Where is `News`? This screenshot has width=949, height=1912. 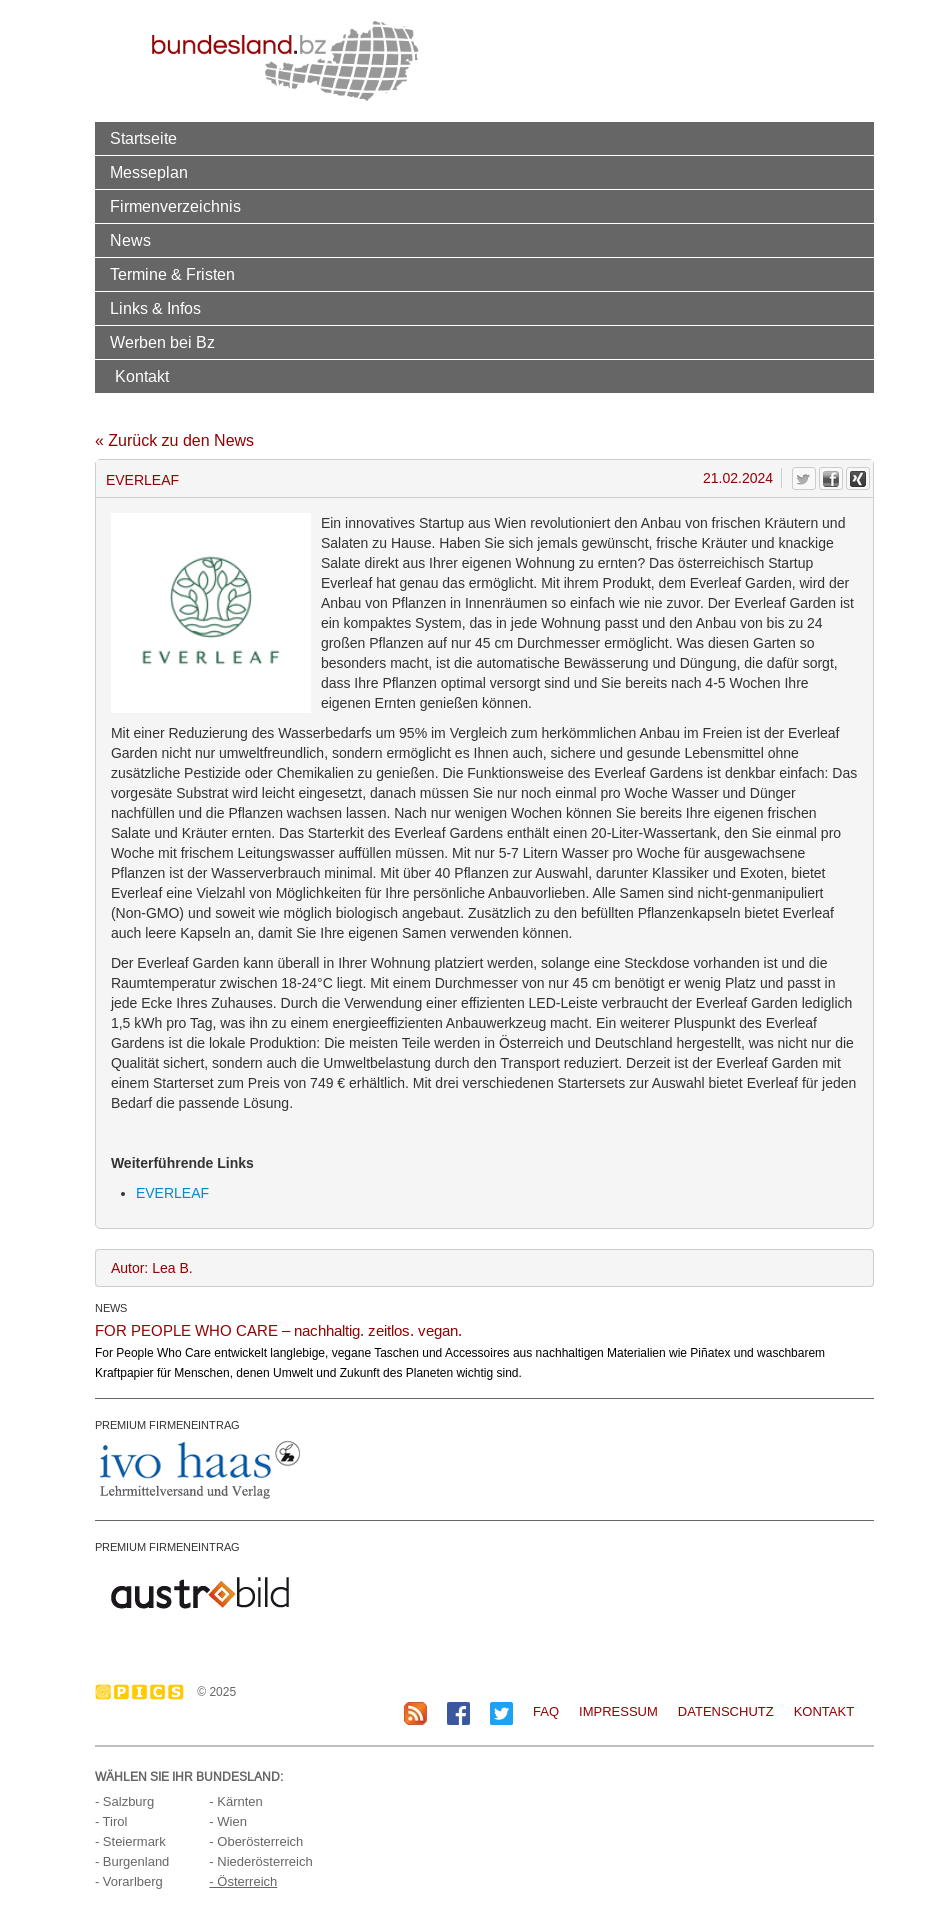 News is located at coordinates (130, 240).